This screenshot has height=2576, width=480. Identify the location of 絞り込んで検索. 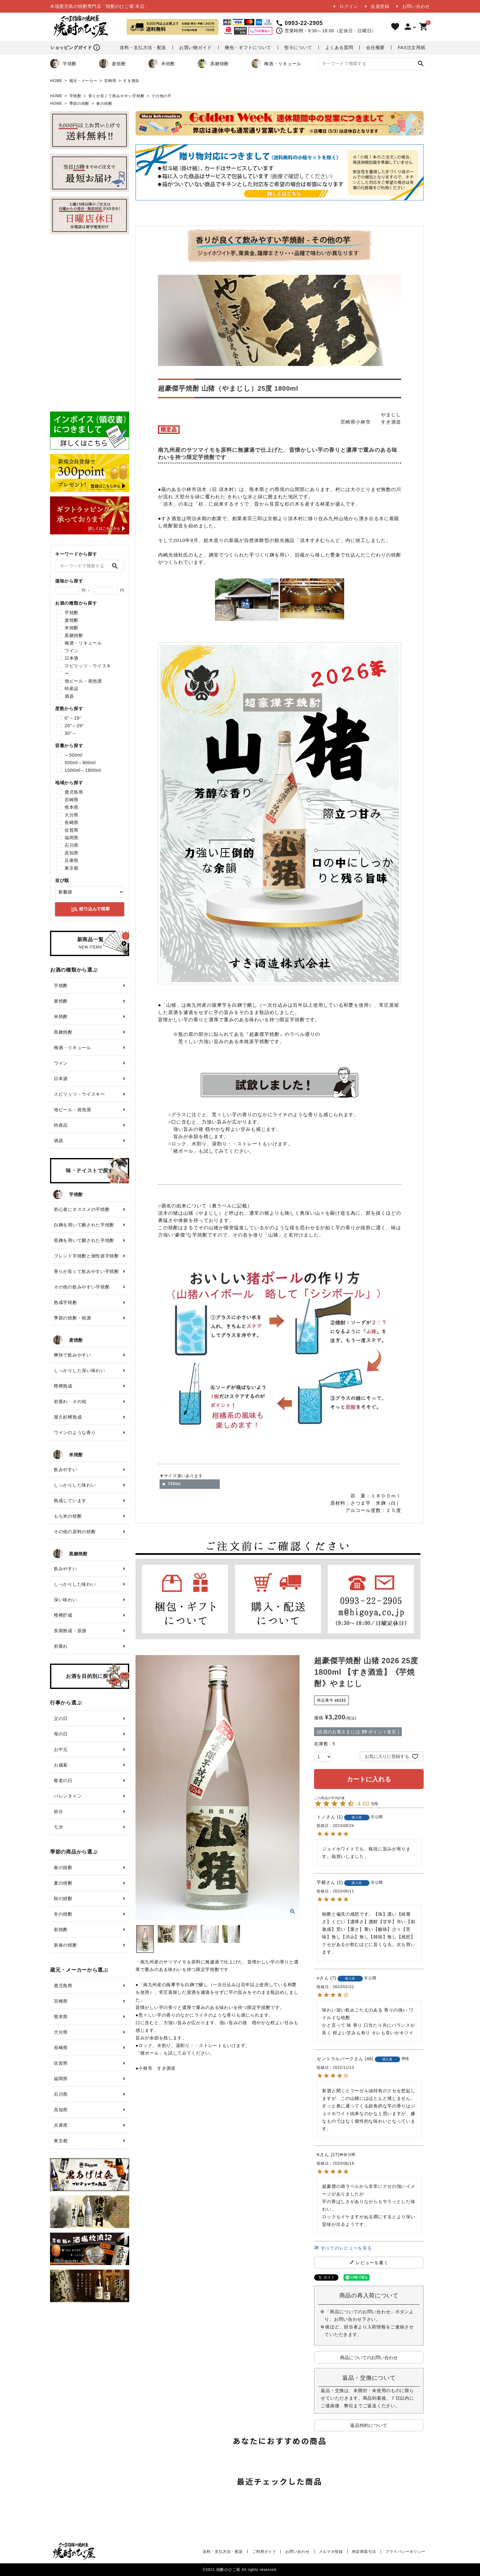
(90, 909).